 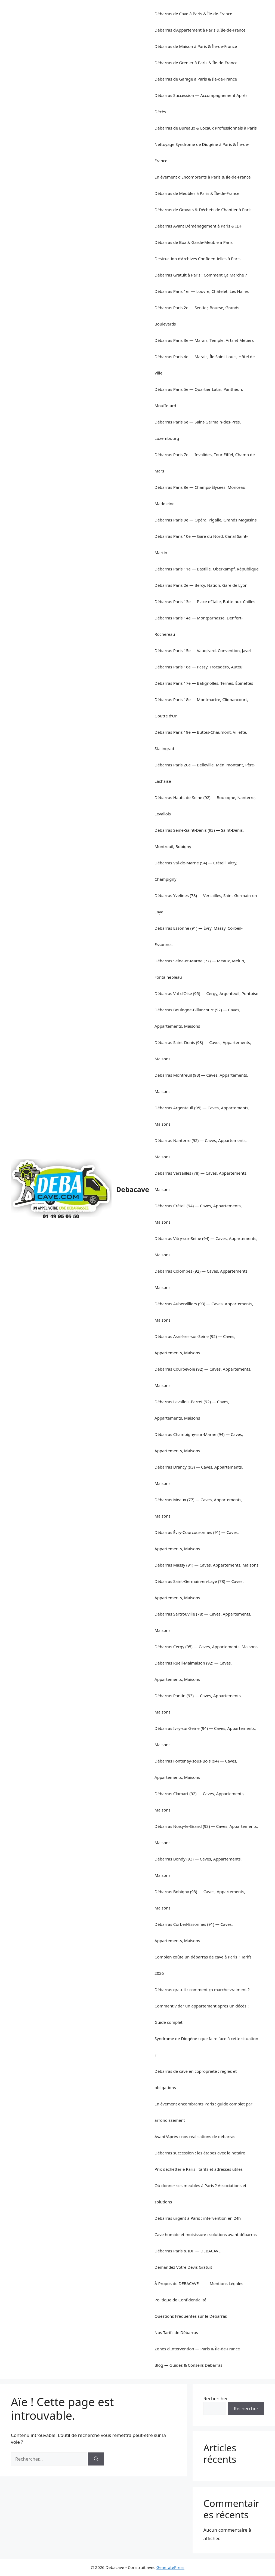 I want to click on Débarras Boulogne-Billancourt (92) — Caves, Appartements, Maisons, so click(x=197, y=1018).